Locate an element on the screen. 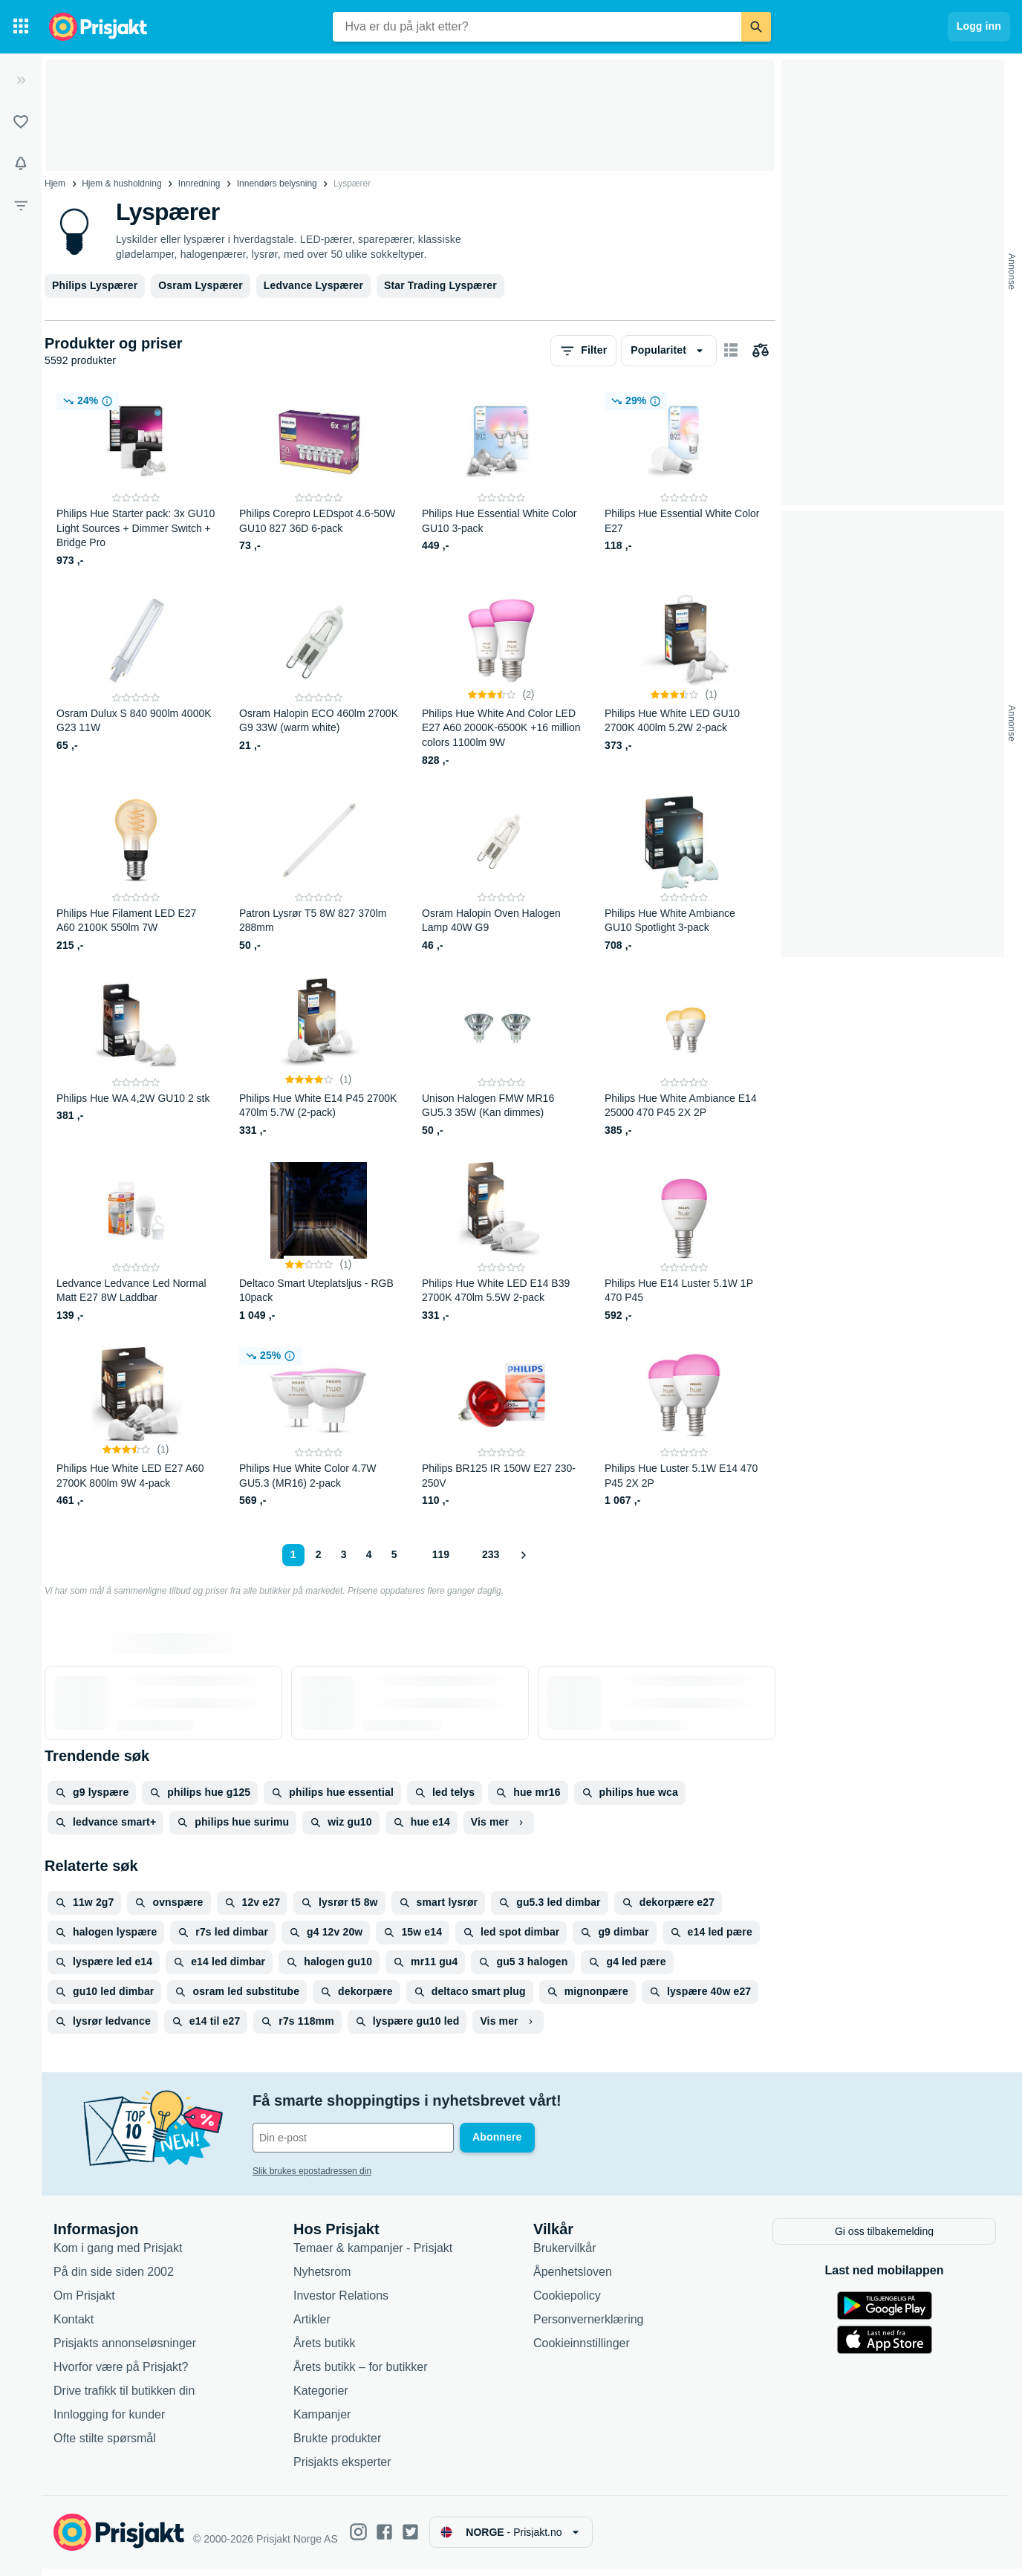 The width and height of the screenshot is (1022, 2576). Prisjakts eksperter is located at coordinates (342, 2468).